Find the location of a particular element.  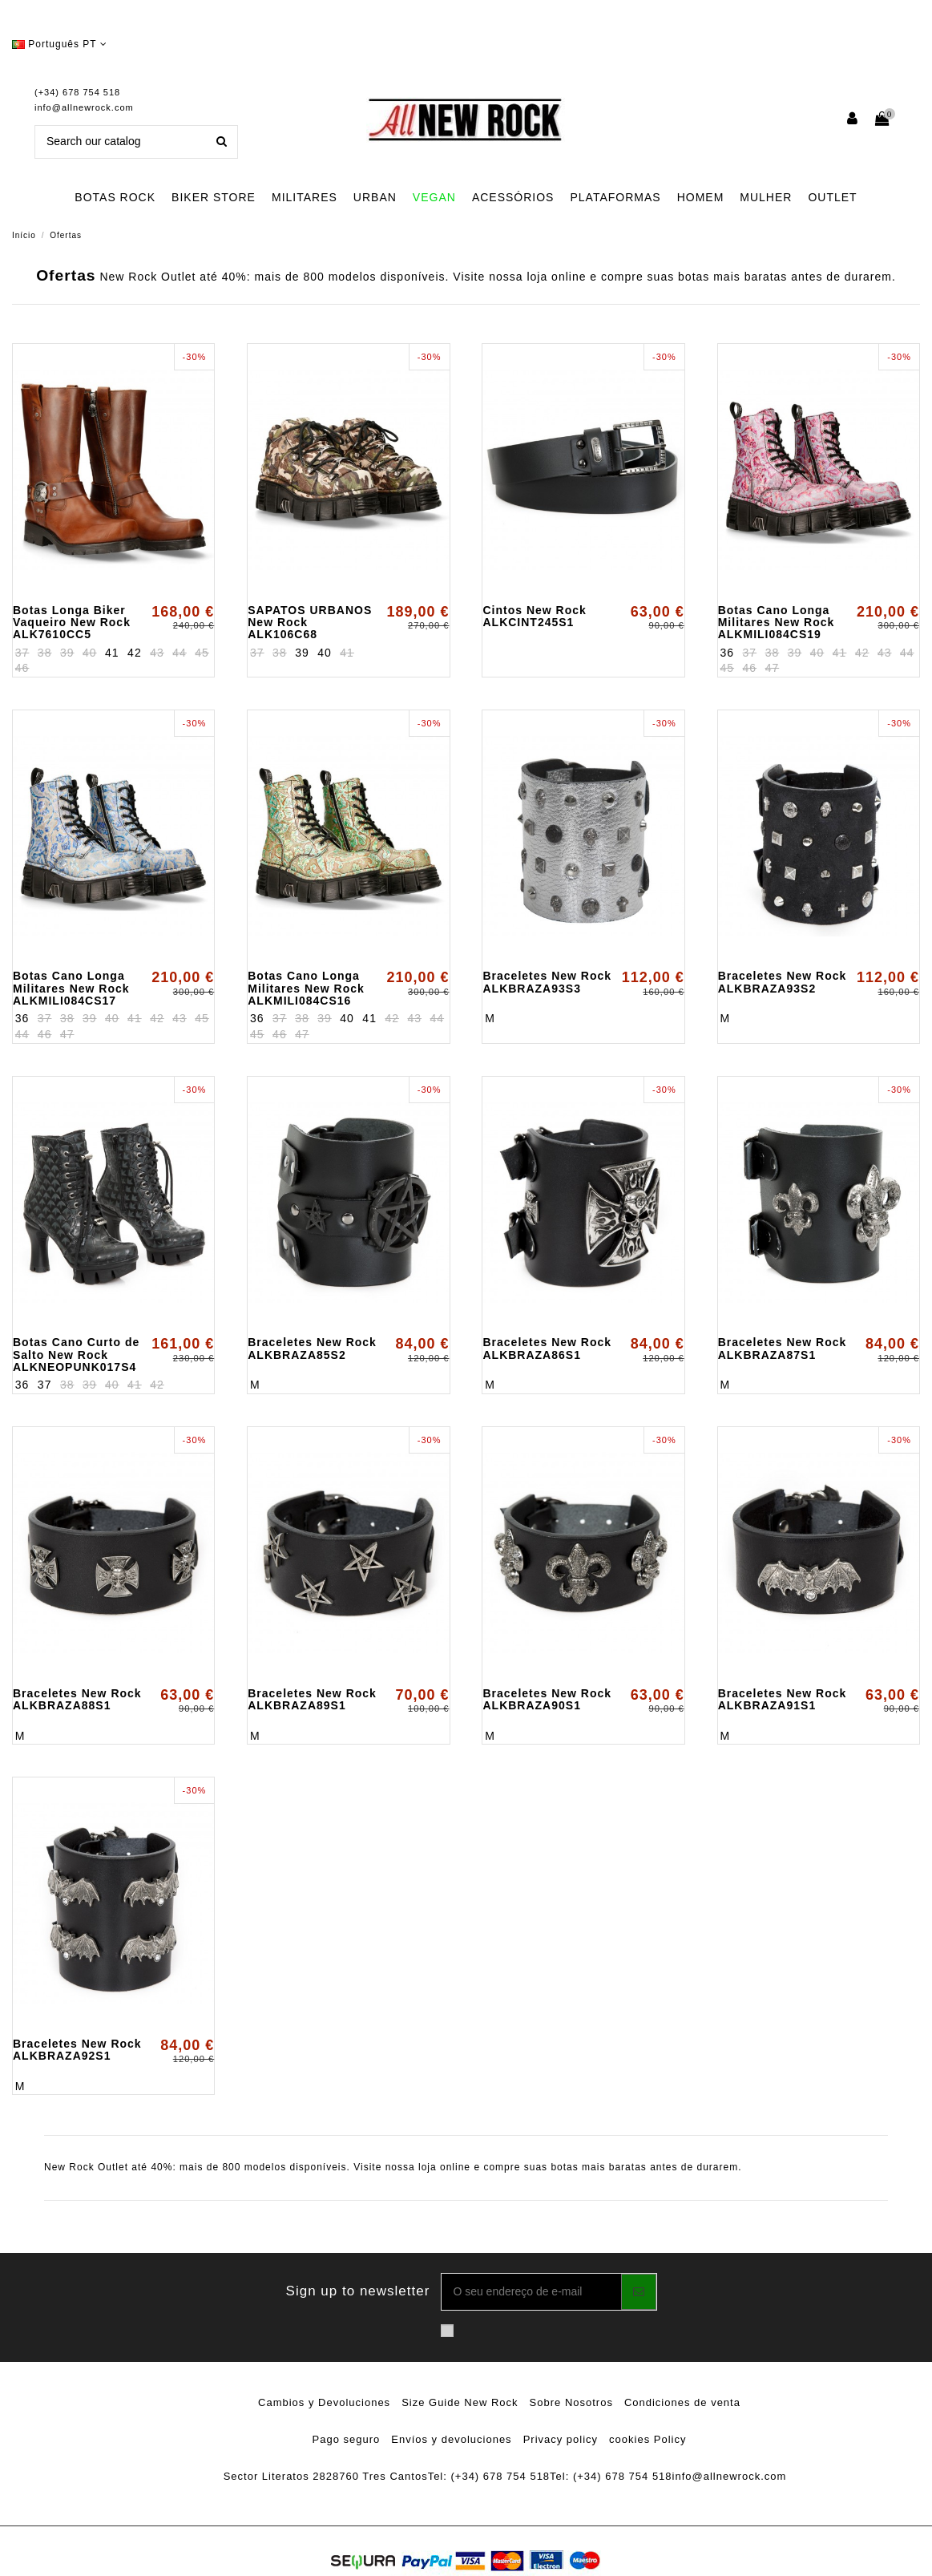

Braceletes New Rock ALKBRAZA91S1 is located at coordinates (782, 1699).